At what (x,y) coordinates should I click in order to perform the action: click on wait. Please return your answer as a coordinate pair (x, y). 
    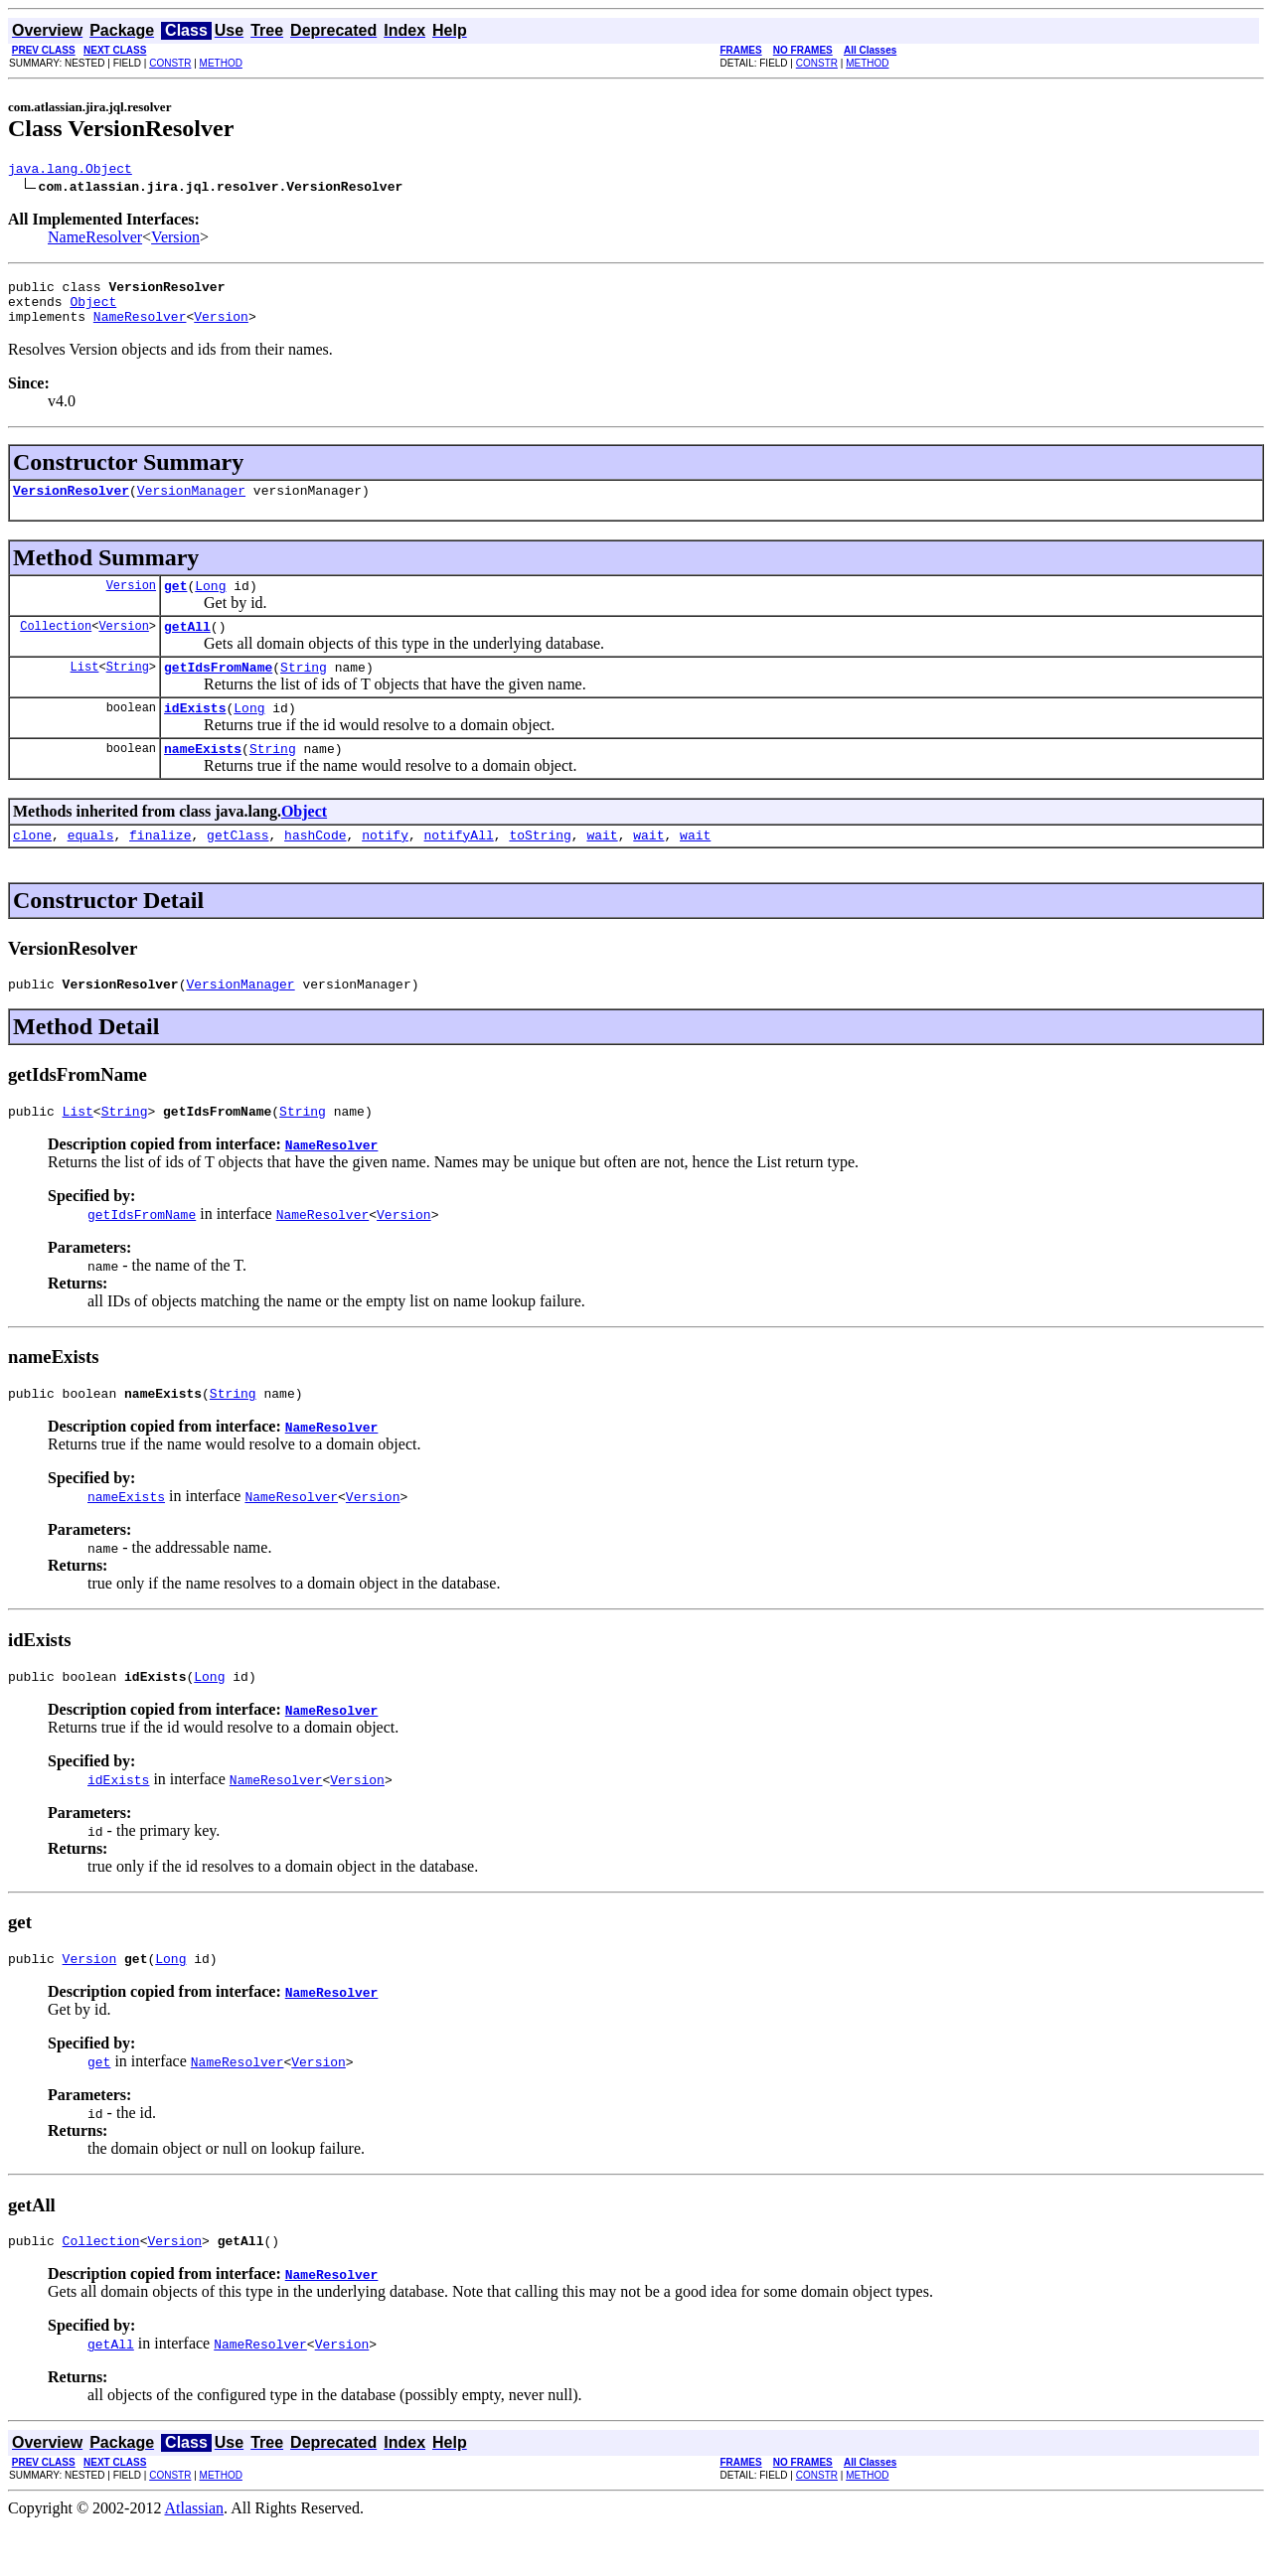
    Looking at the image, I should click on (601, 867).